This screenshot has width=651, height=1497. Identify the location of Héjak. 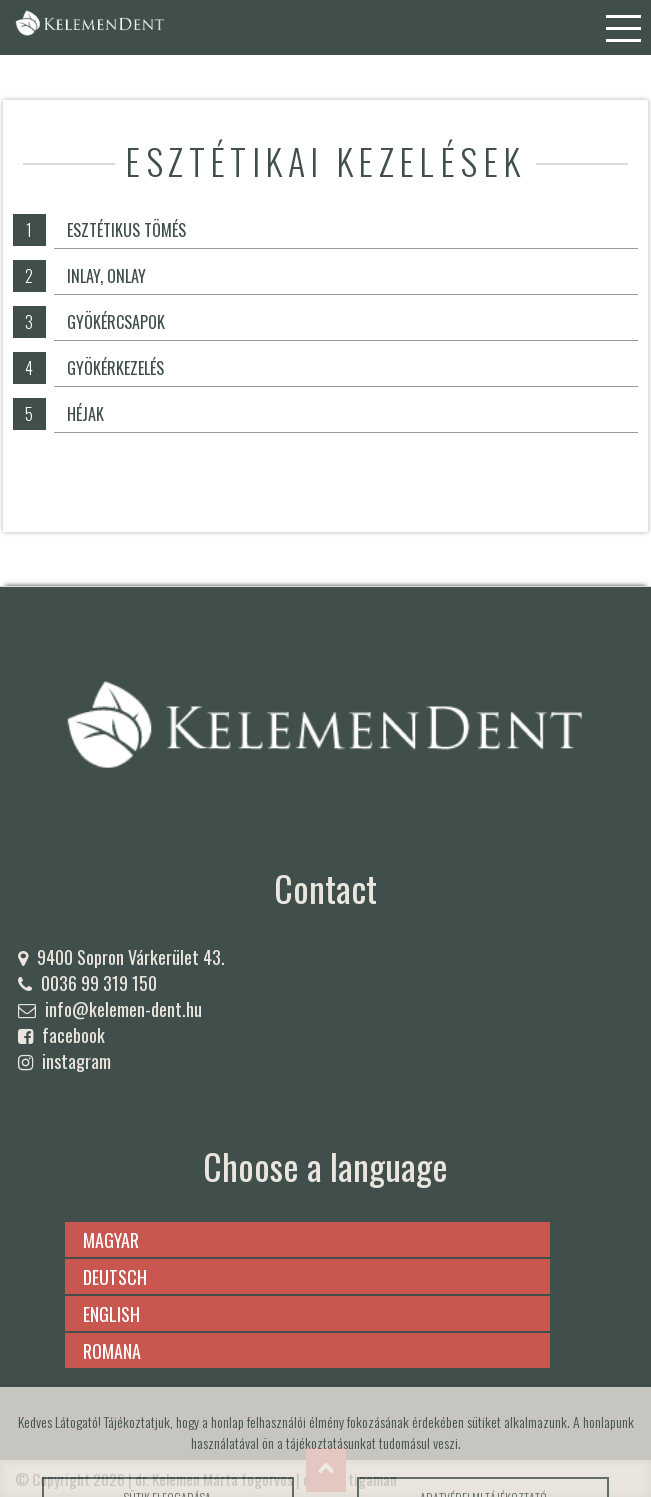
(85, 414).